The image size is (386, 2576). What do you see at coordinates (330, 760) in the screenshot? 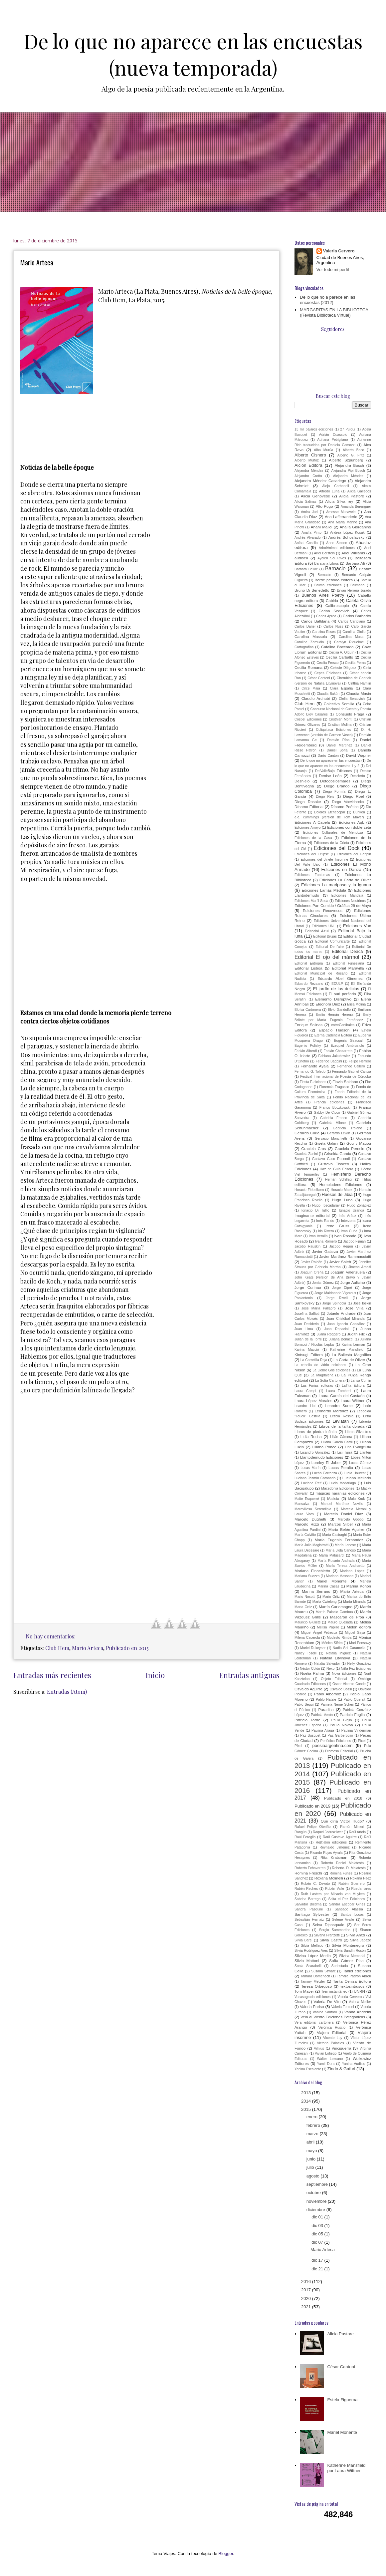
I see `De lo que no aparece en las encuestas` at bounding box center [330, 760].